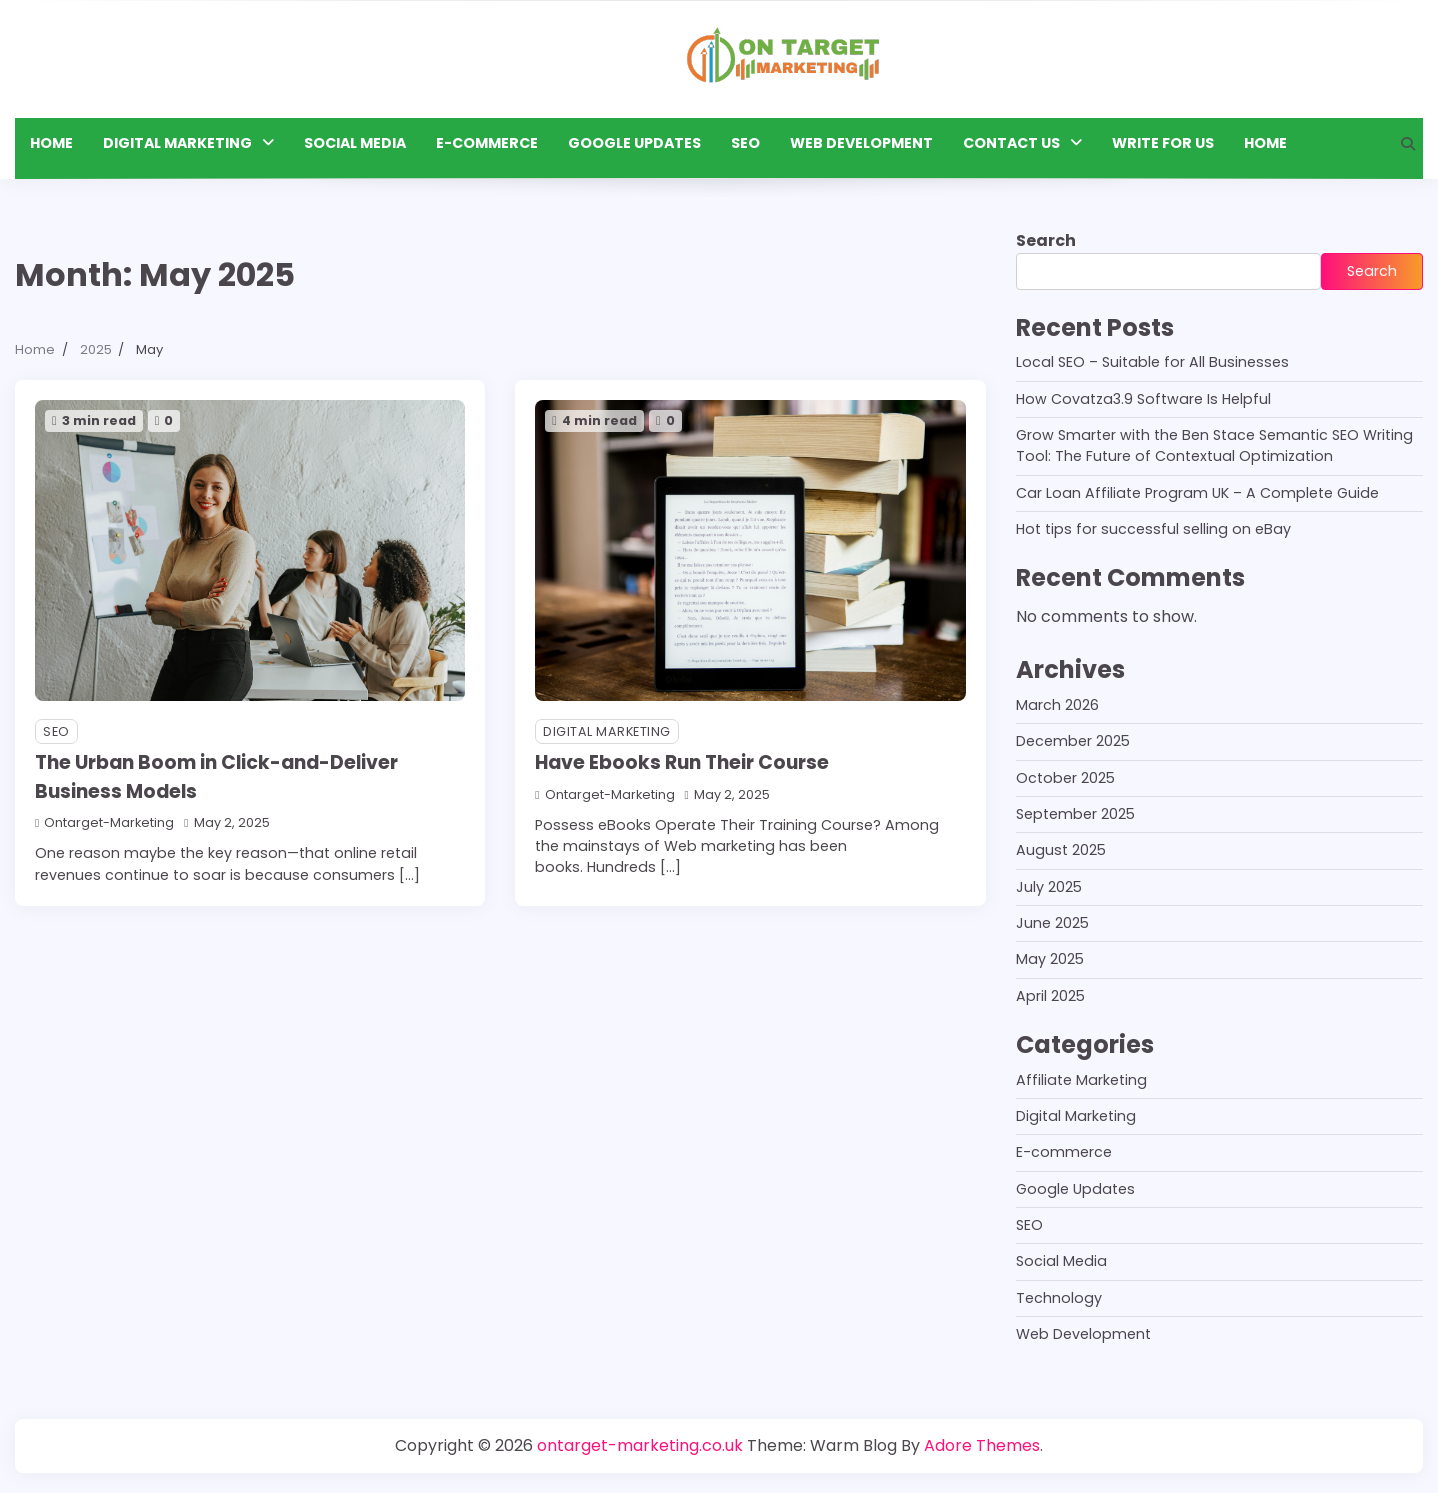 The image size is (1438, 1493). I want to click on Local SEO – Suitable for All Businesses, so click(1152, 362).